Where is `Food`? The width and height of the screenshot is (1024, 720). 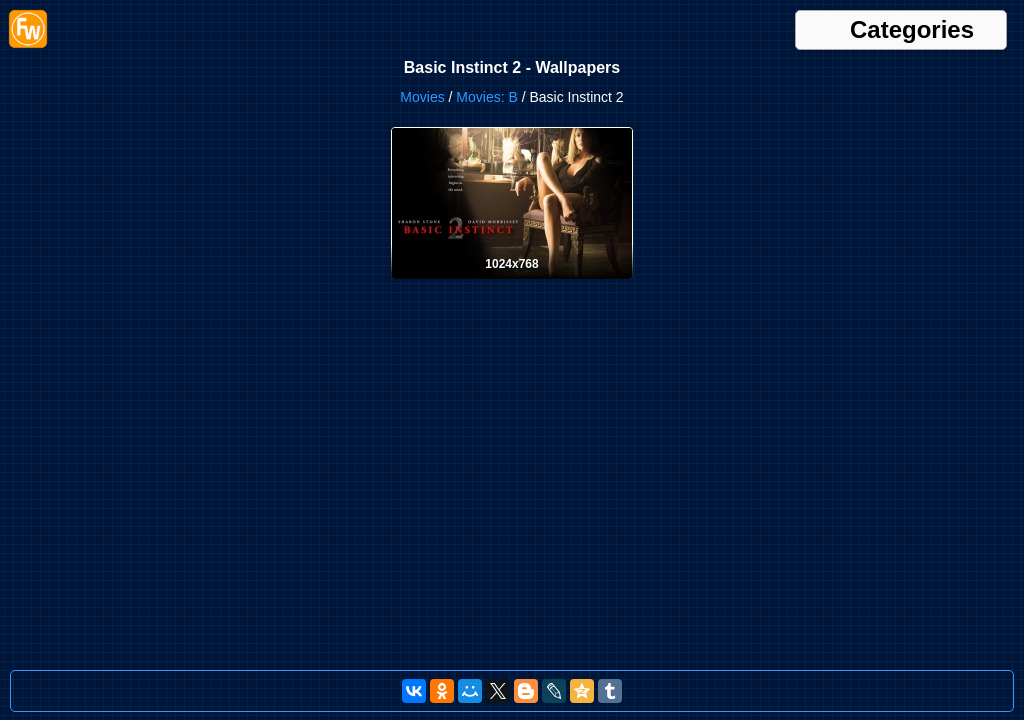
Food is located at coordinates (311, 40).